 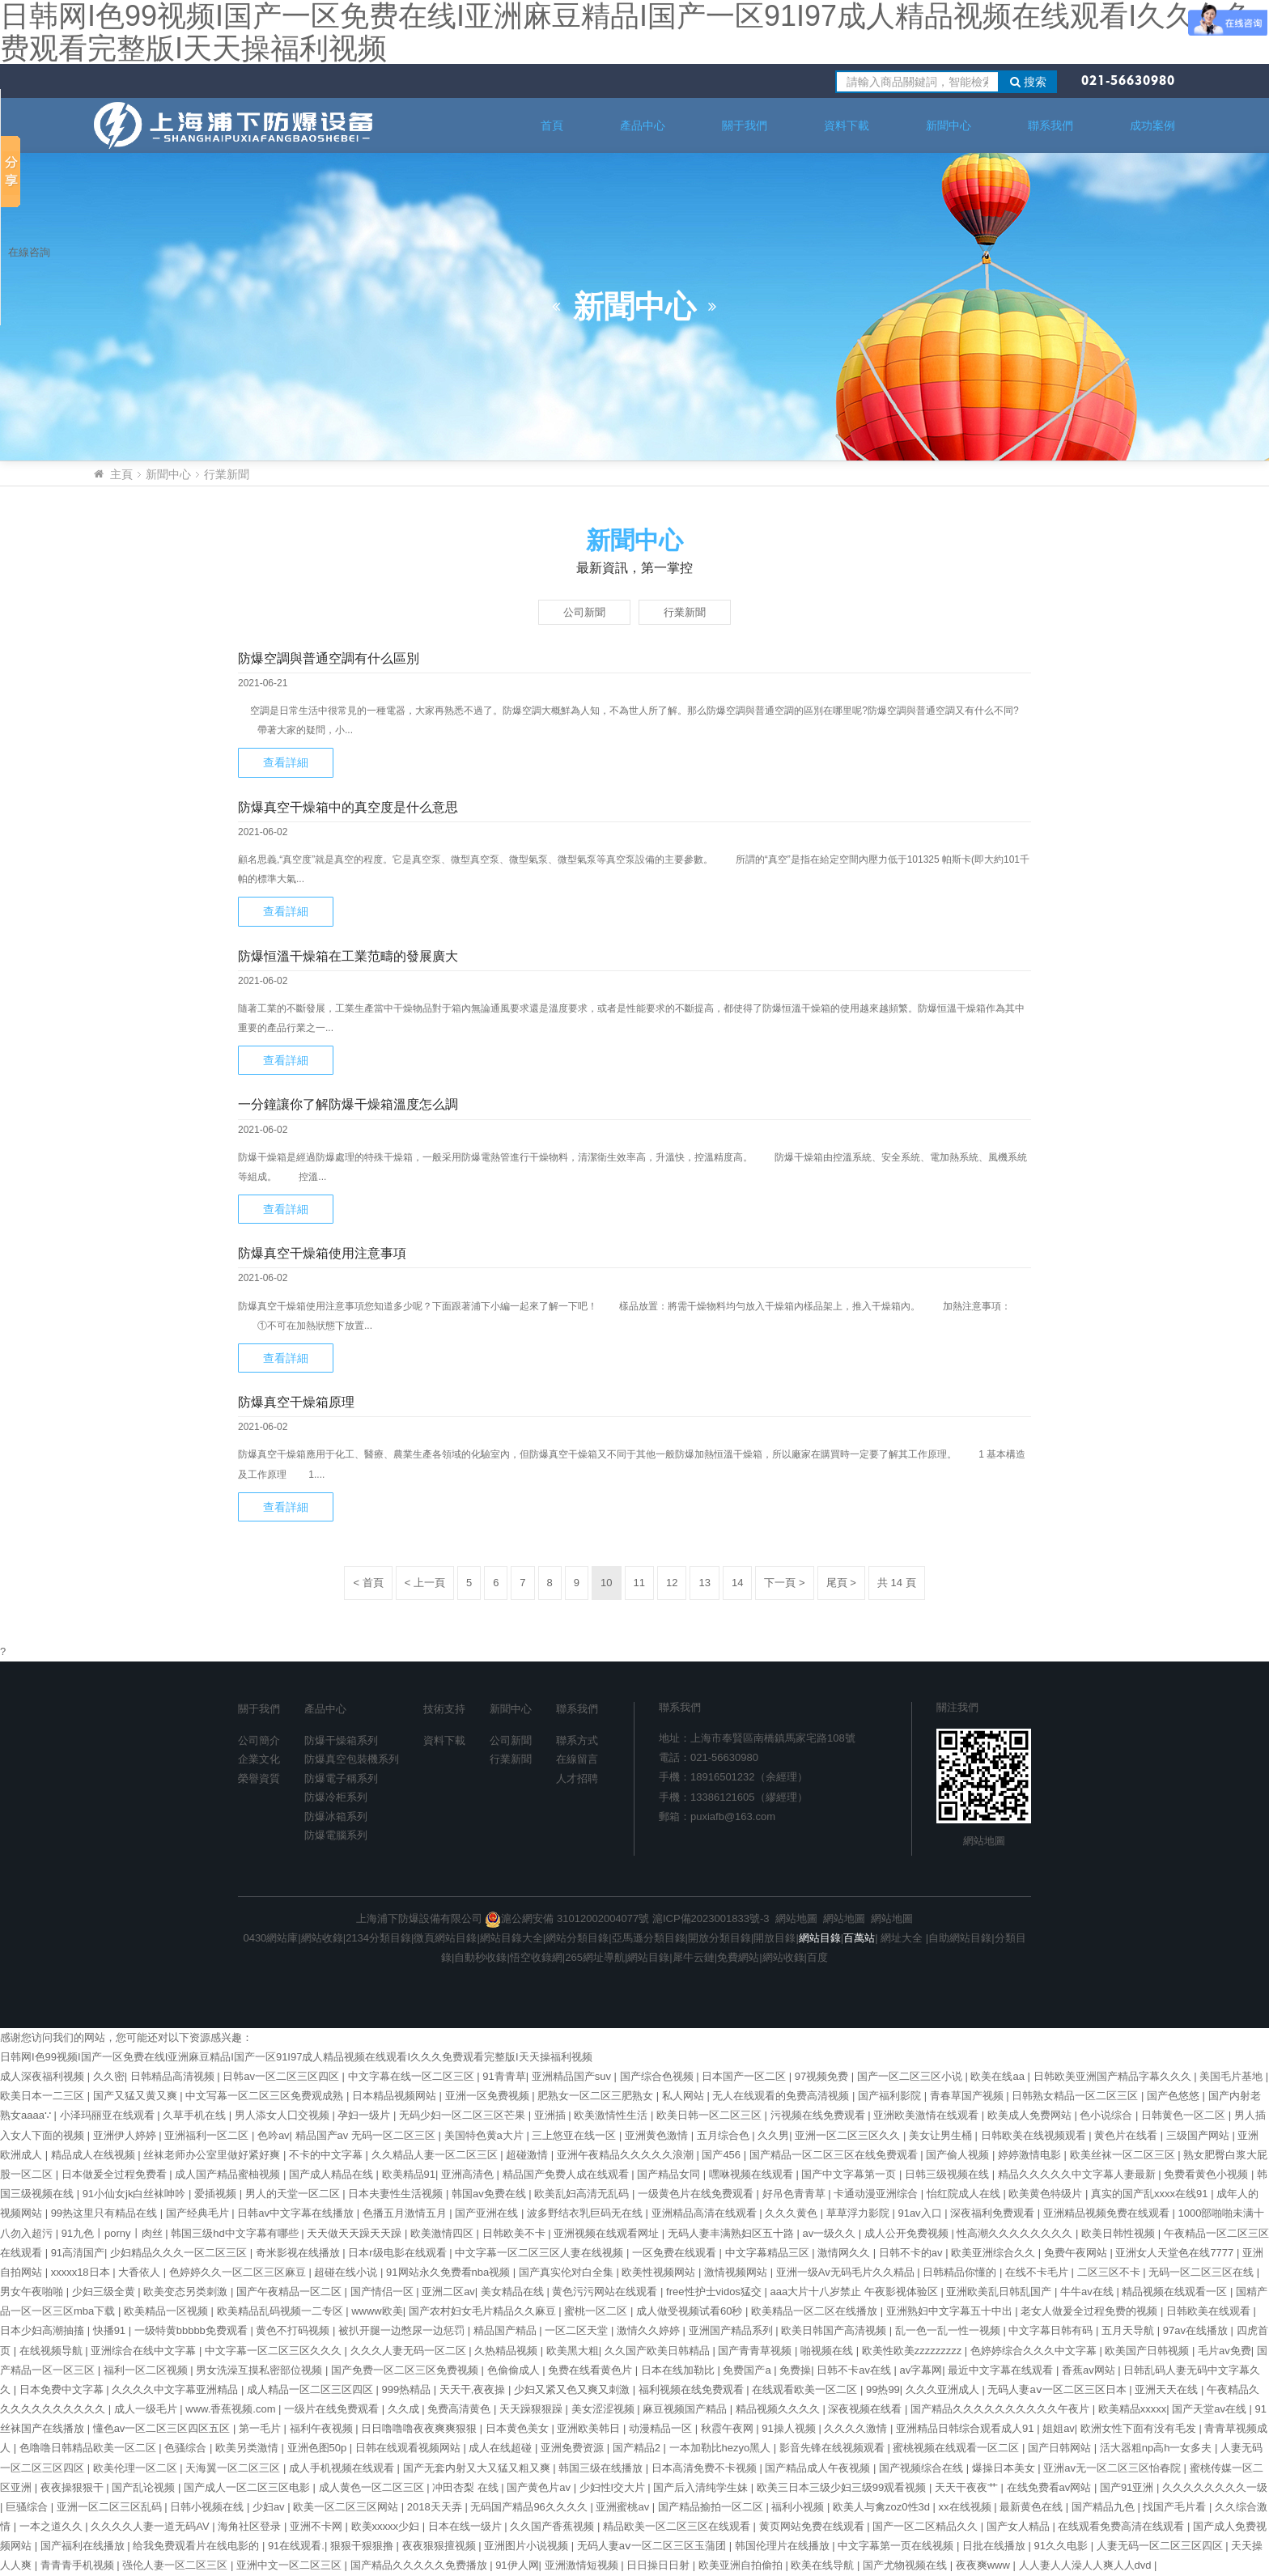 What do you see at coordinates (516, 2565) in the screenshot?
I see `91伊人网` at bounding box center [516, 2565].